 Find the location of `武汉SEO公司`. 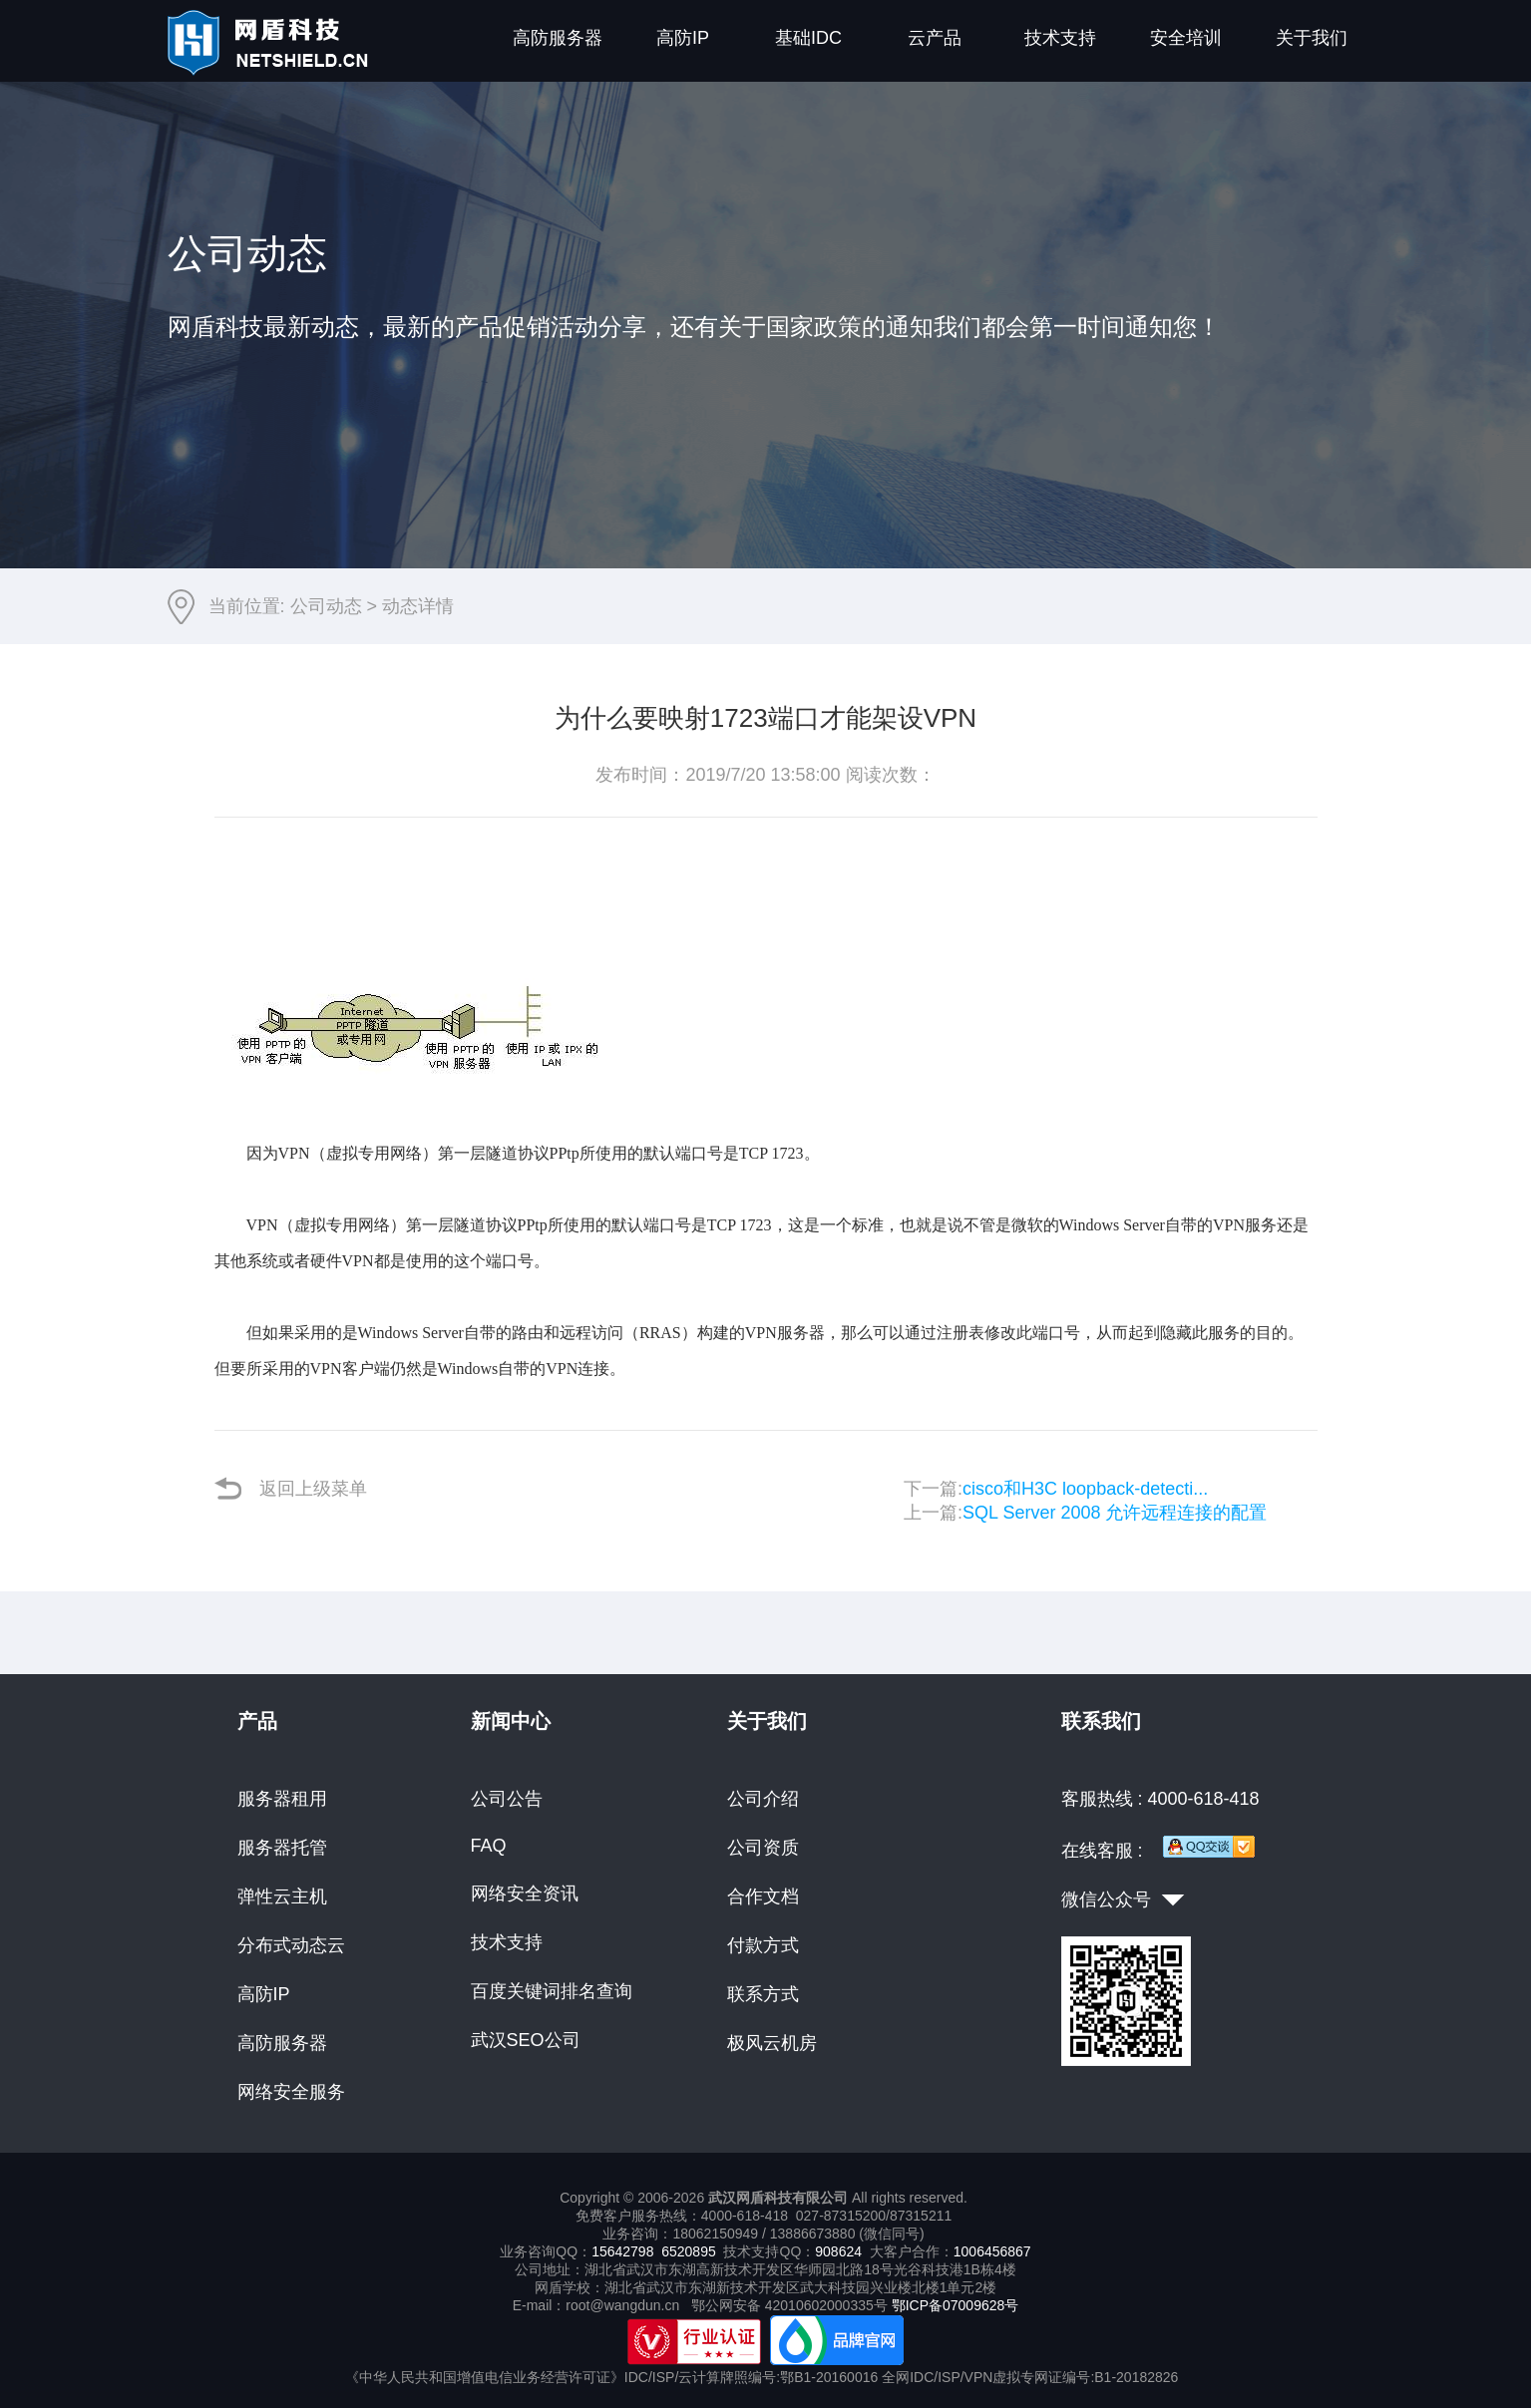

武汉SEO公司 is located at coordinates (525, 2040).